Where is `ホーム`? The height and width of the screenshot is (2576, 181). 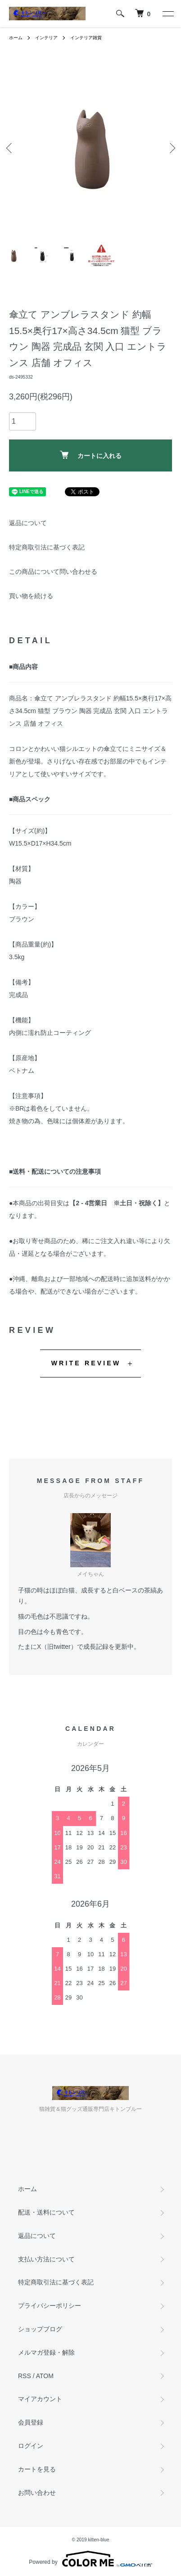
ホーム is located at coordinates (16, 37).